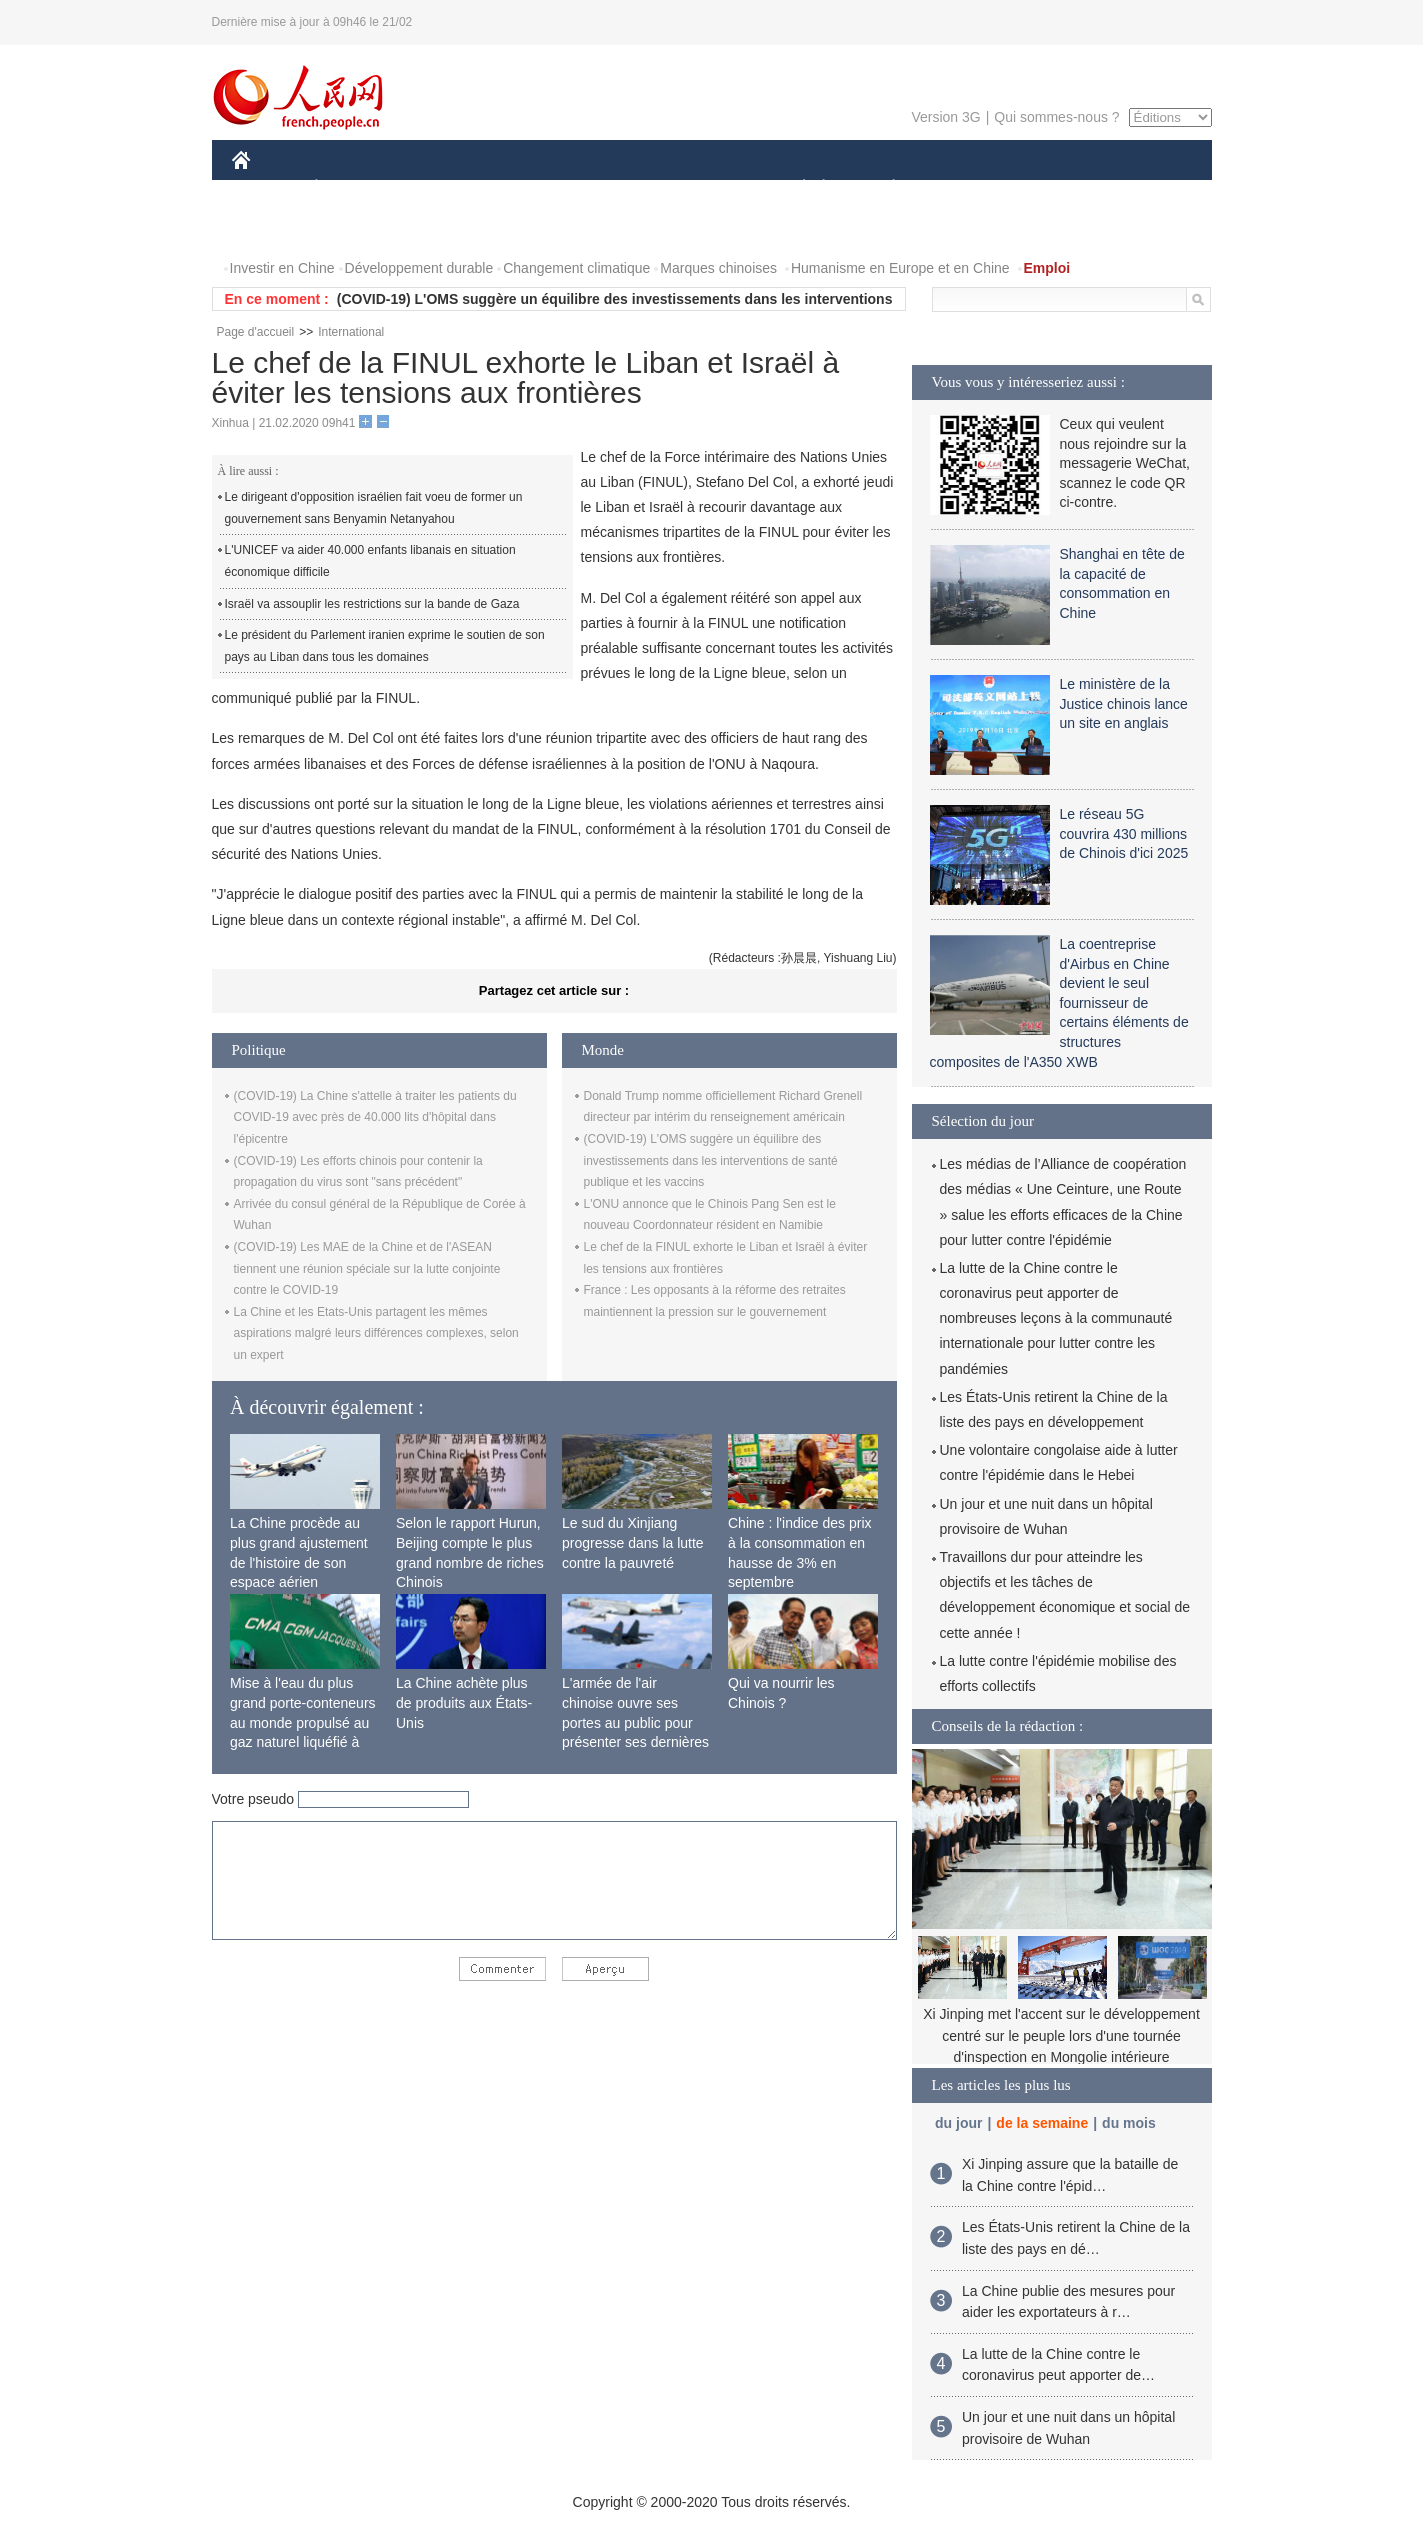  I want to click on Israël va assouplir les restrictions sur la bande de Gaza, so click(372, 604).